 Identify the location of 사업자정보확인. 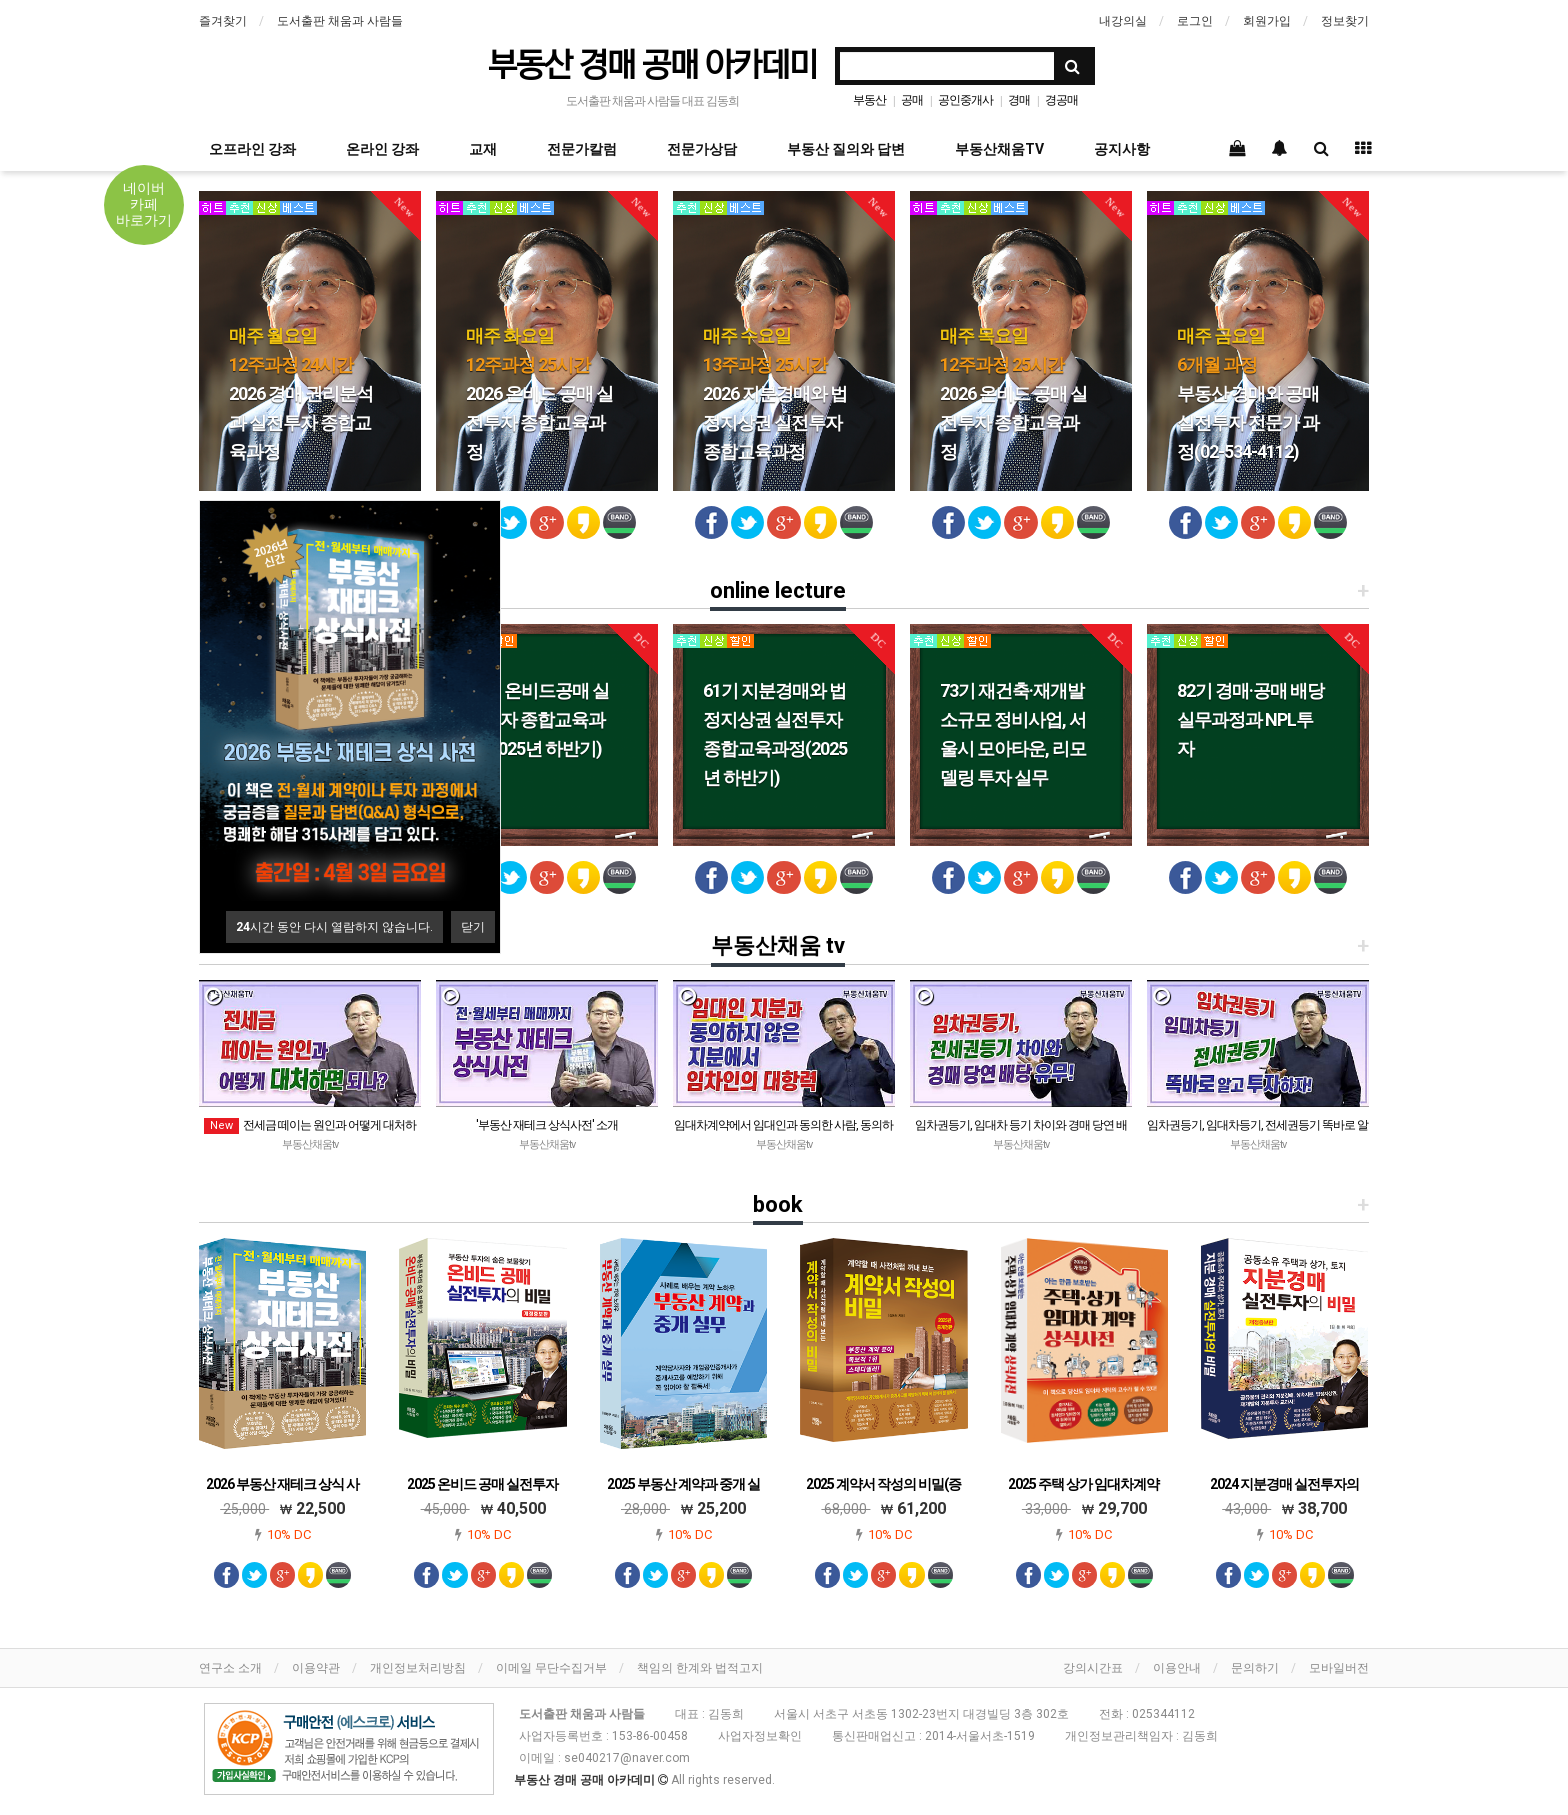
(760, 1736).